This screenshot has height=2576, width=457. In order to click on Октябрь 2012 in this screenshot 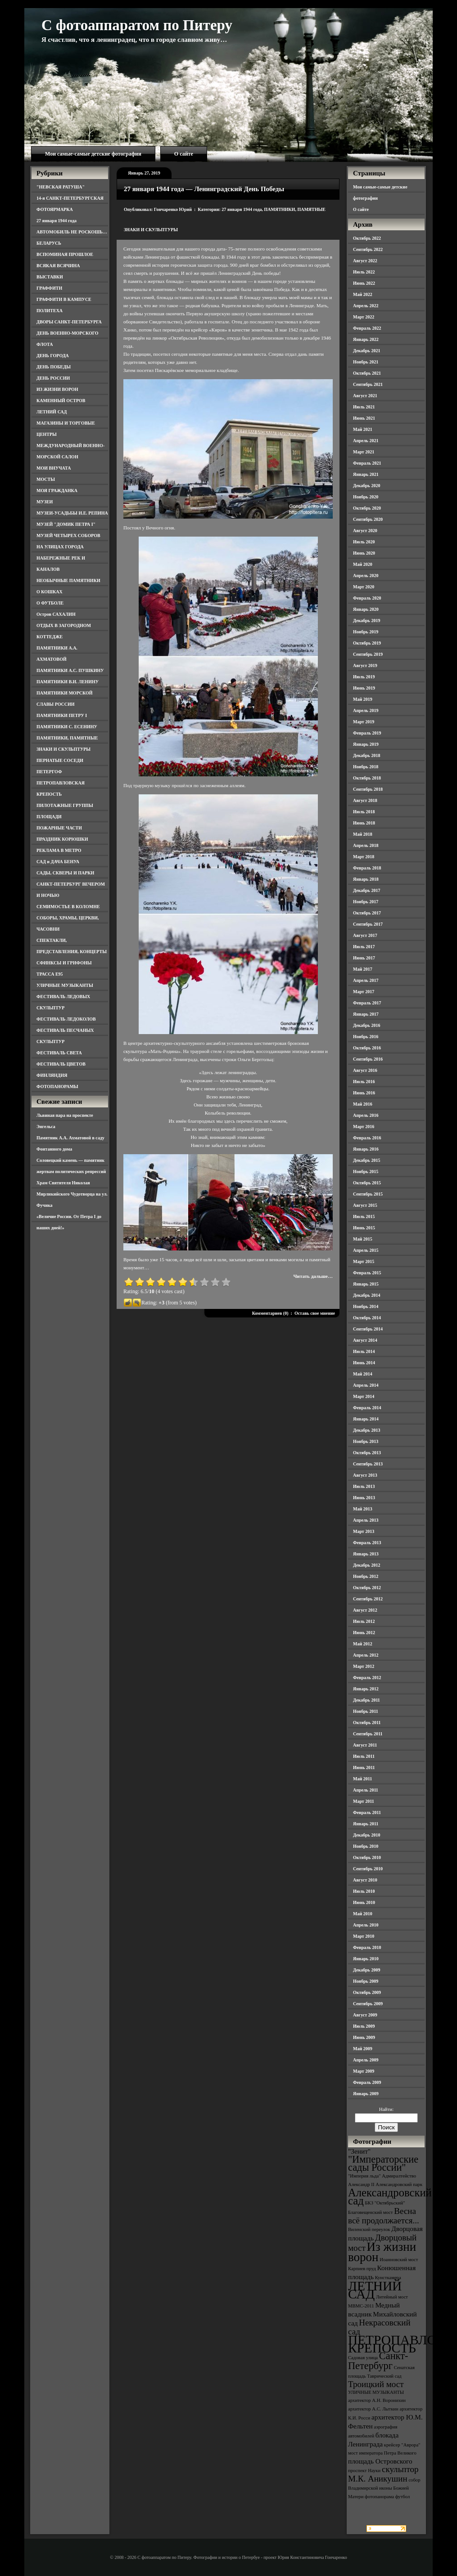, I will do `click(367, 1587)`.